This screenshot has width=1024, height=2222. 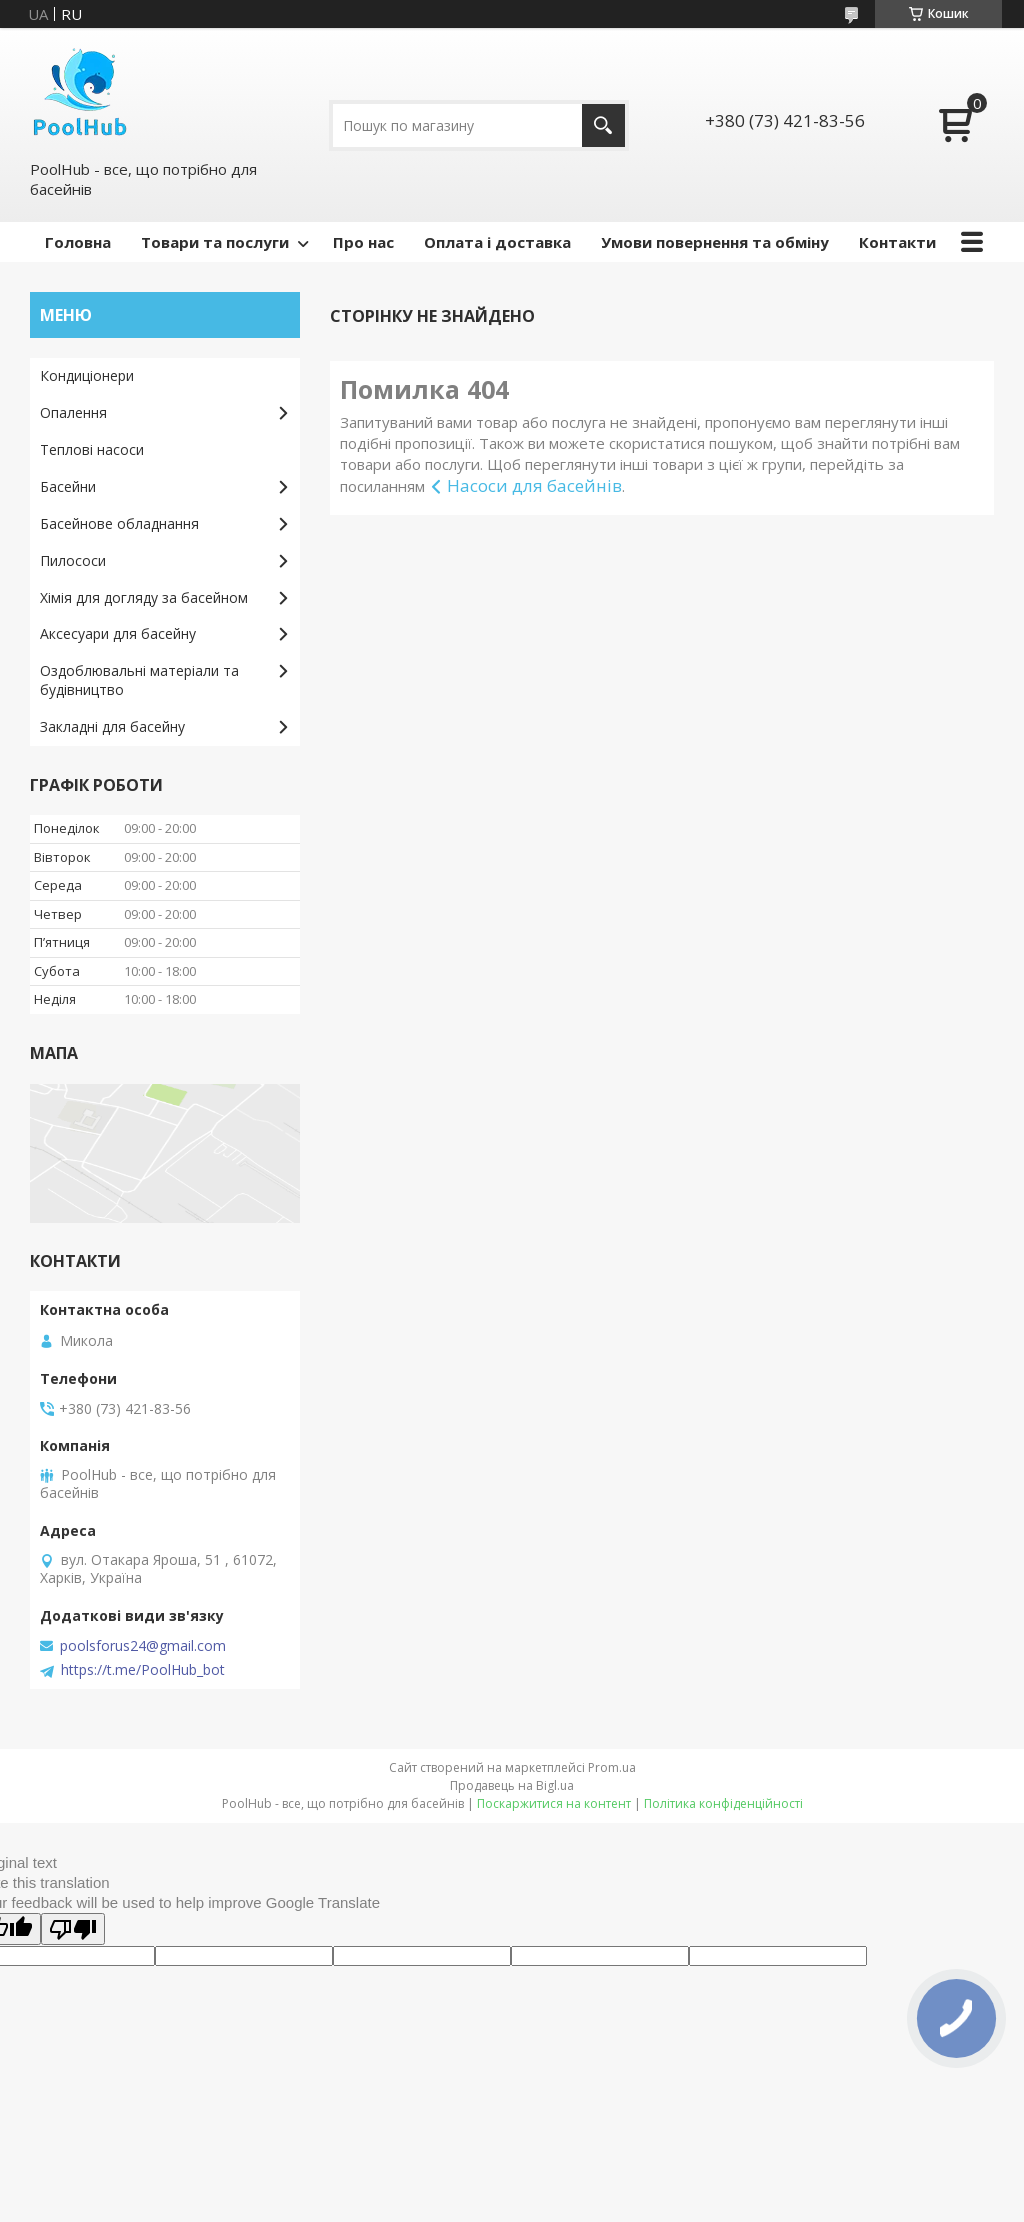 I want to click on [Шукати], so click(x=603, y=125).